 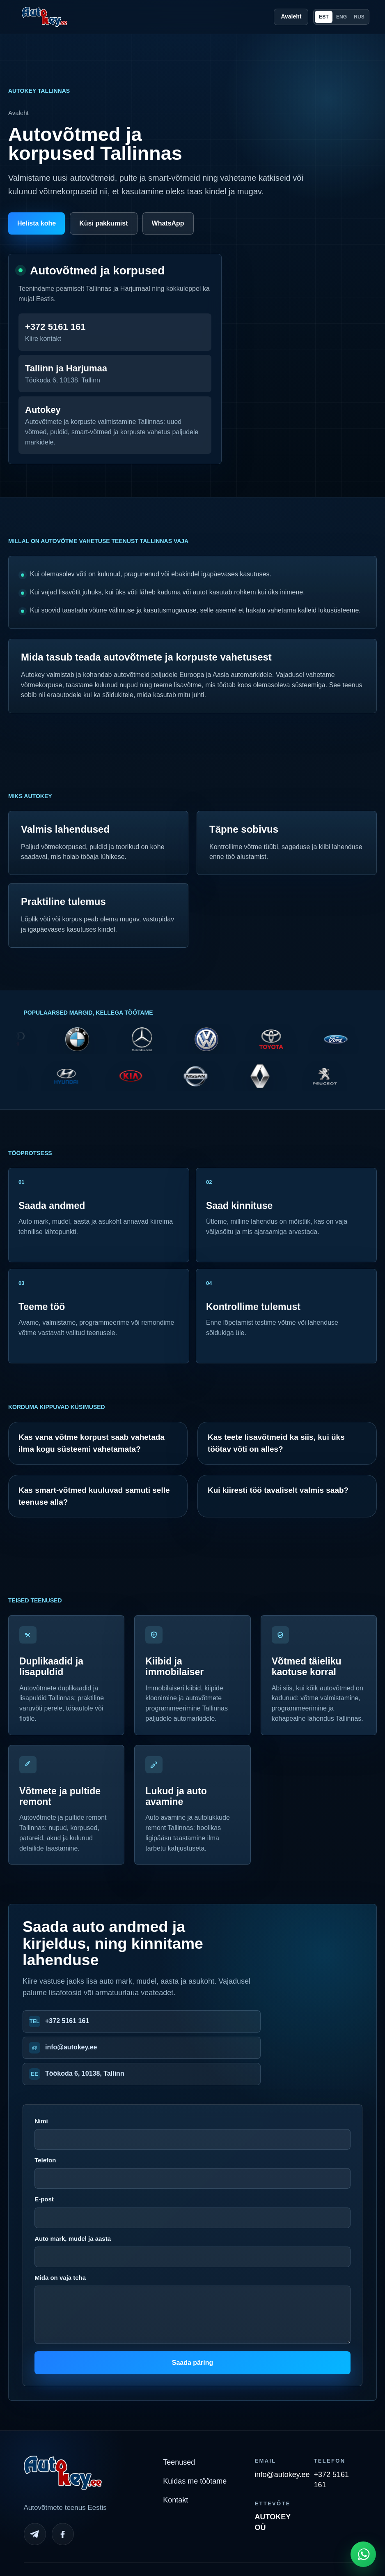 What do you see at coordinates (278, 1490) in the screenshot?
I see `Kui kiiresti töö tavaliselt valmis saab?` at bounding box center [278, 1490].